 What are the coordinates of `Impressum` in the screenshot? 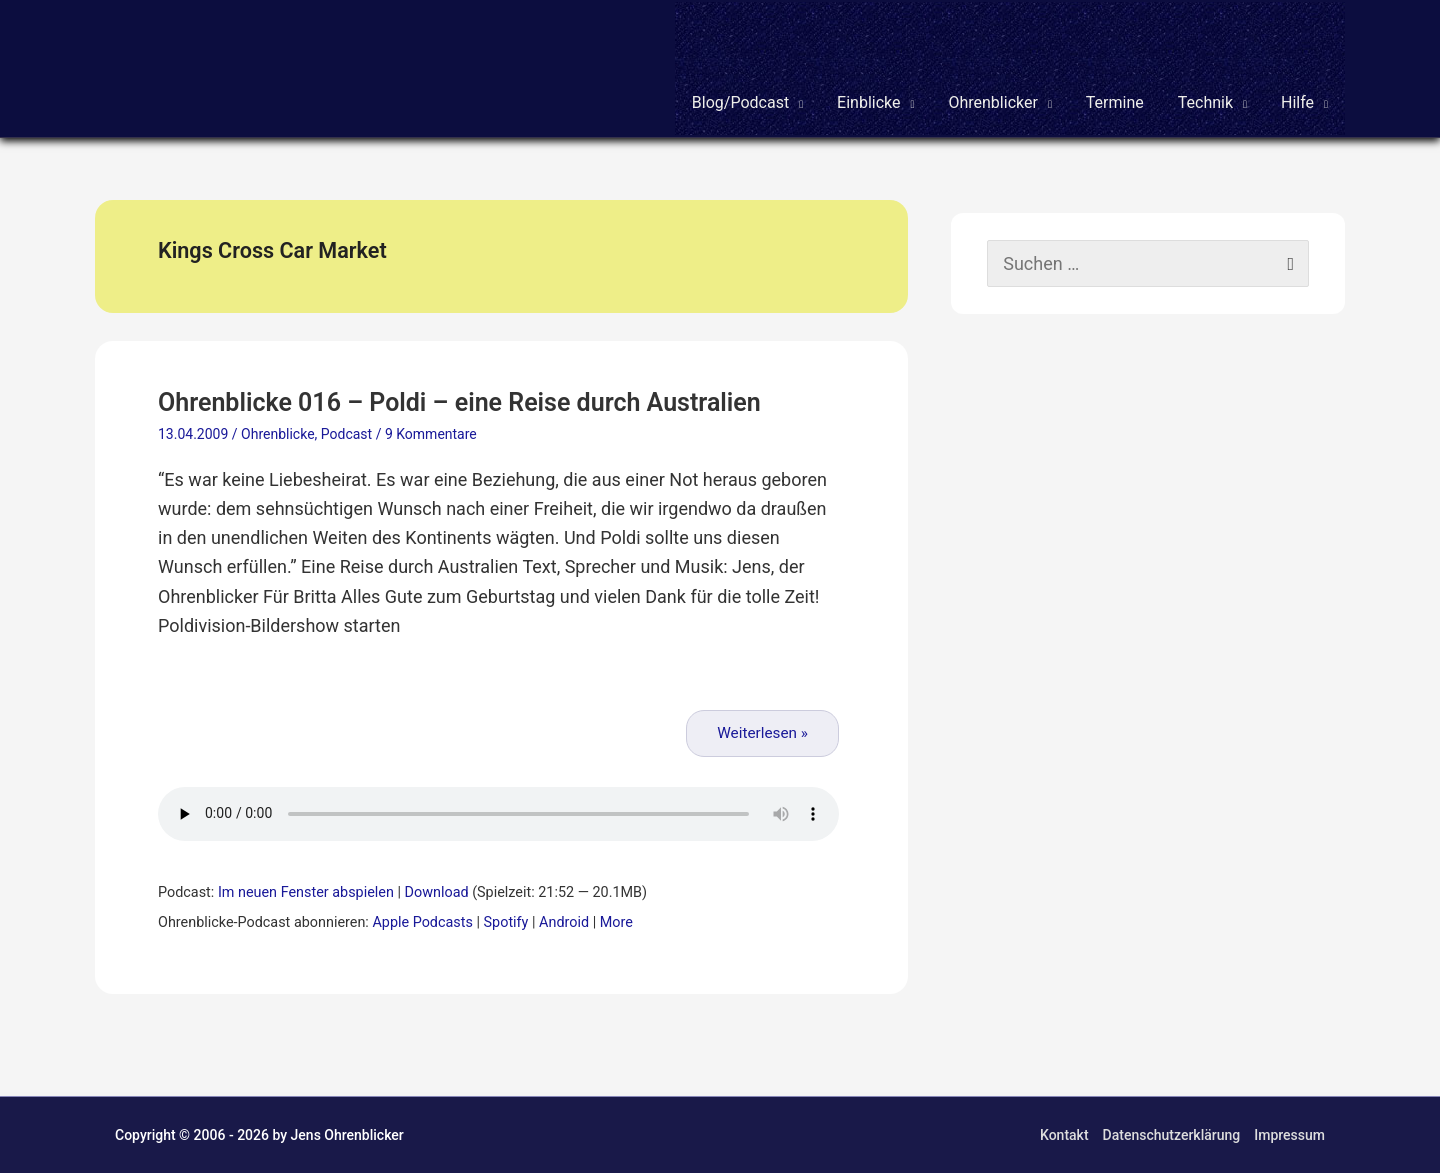 It's located at (1289, 1135).